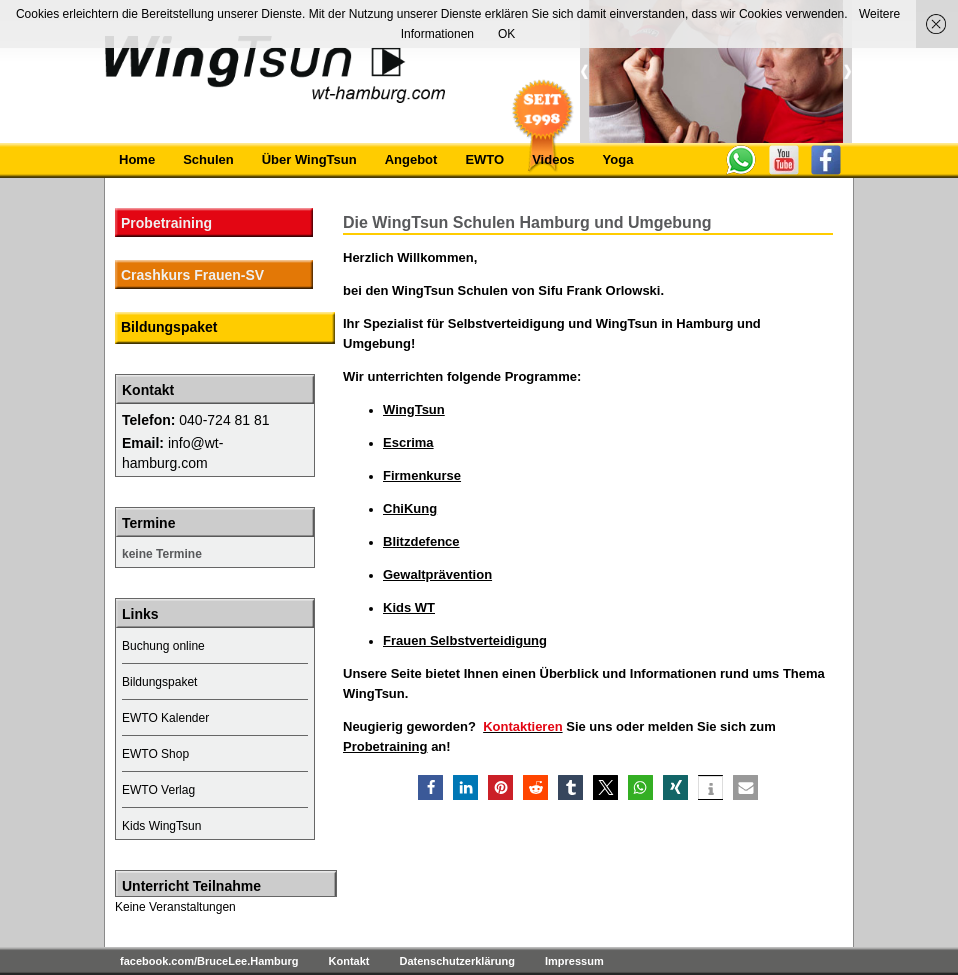  What do you see at coordinates (385, 746) in the screenshot?
I see `Probetraining` at bounding box center [385, 746].